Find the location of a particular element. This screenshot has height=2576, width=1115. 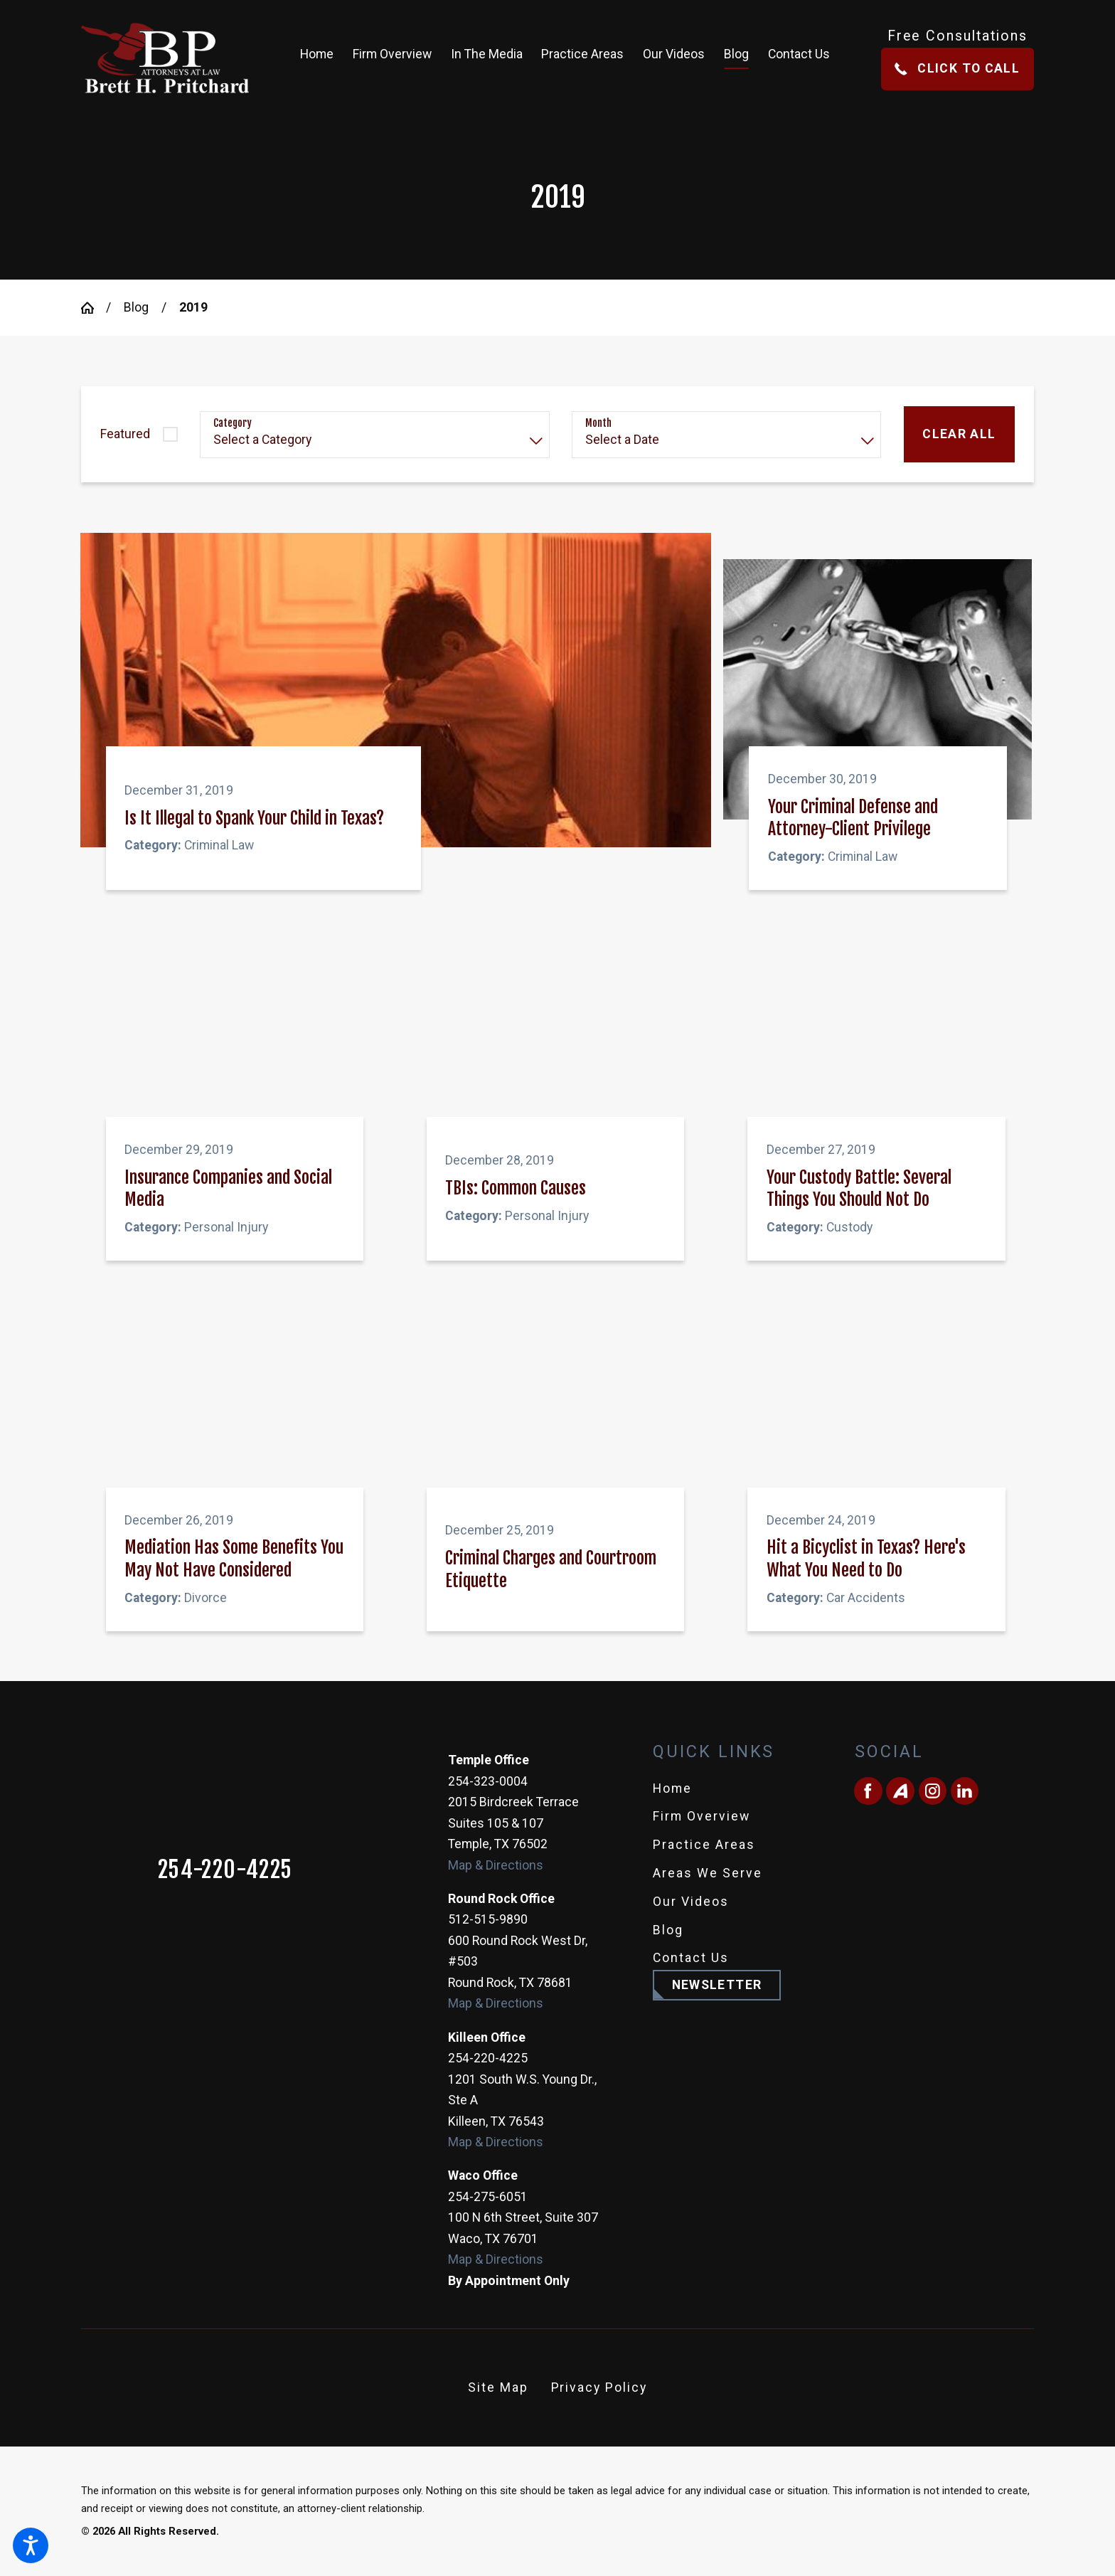

[menuitem] is located at coordinates (321, 58).